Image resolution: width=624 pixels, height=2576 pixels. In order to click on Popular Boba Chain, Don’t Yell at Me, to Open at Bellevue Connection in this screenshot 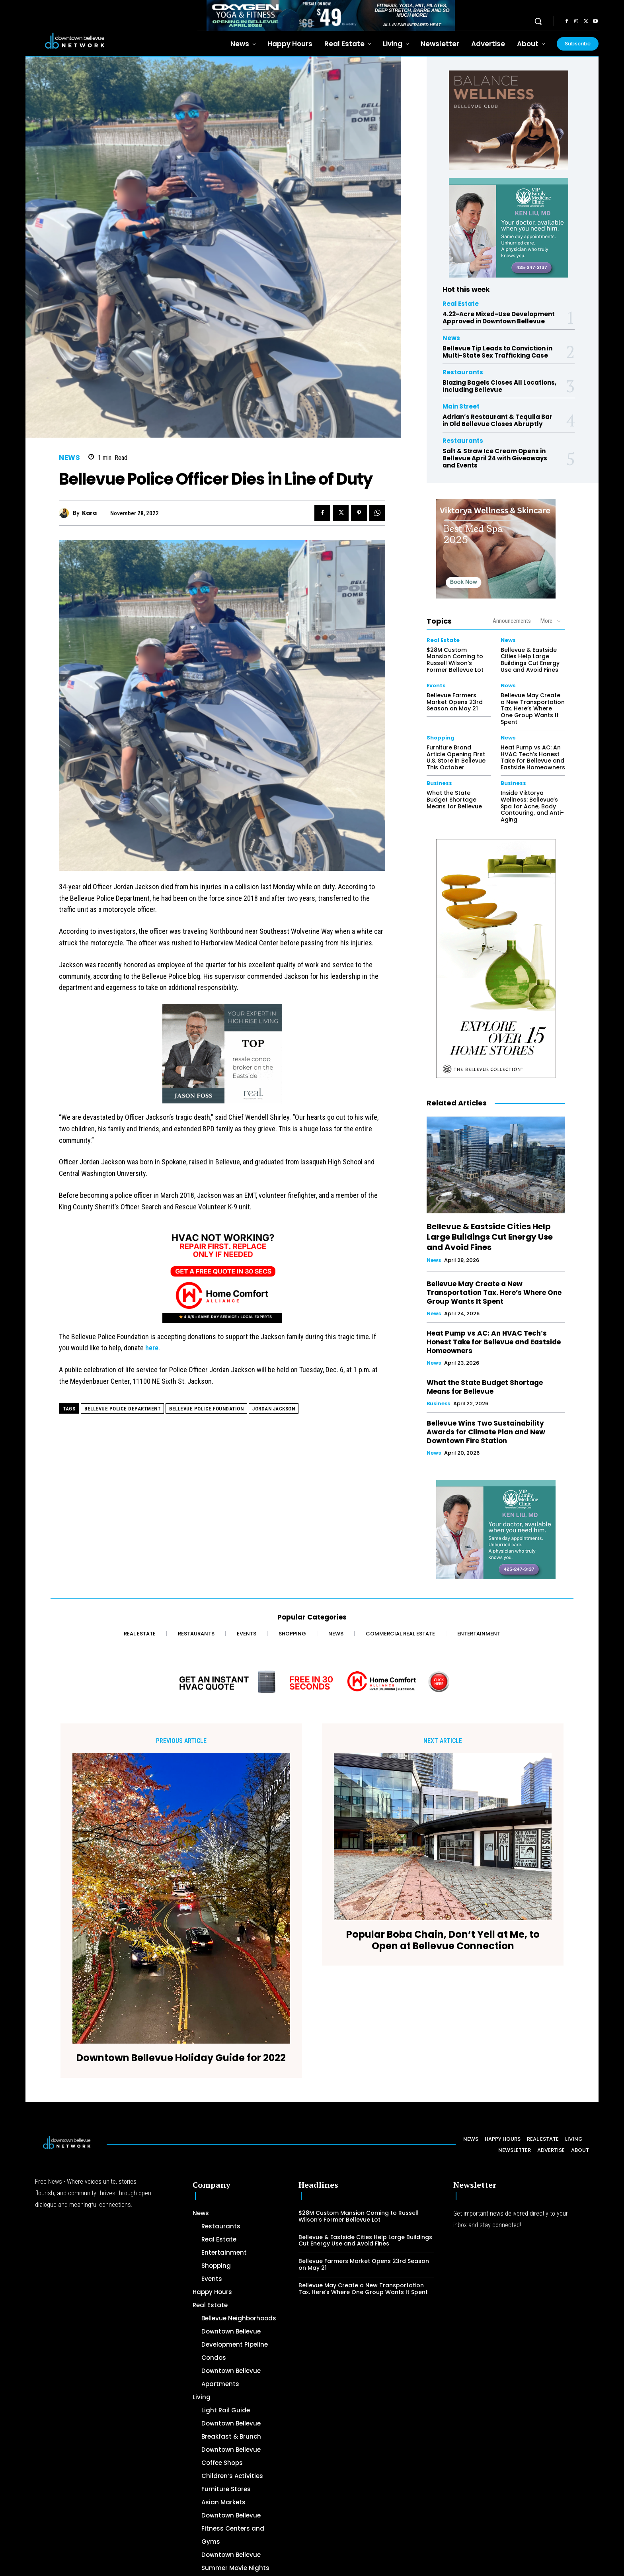, I will do `click(443, 1940)`.